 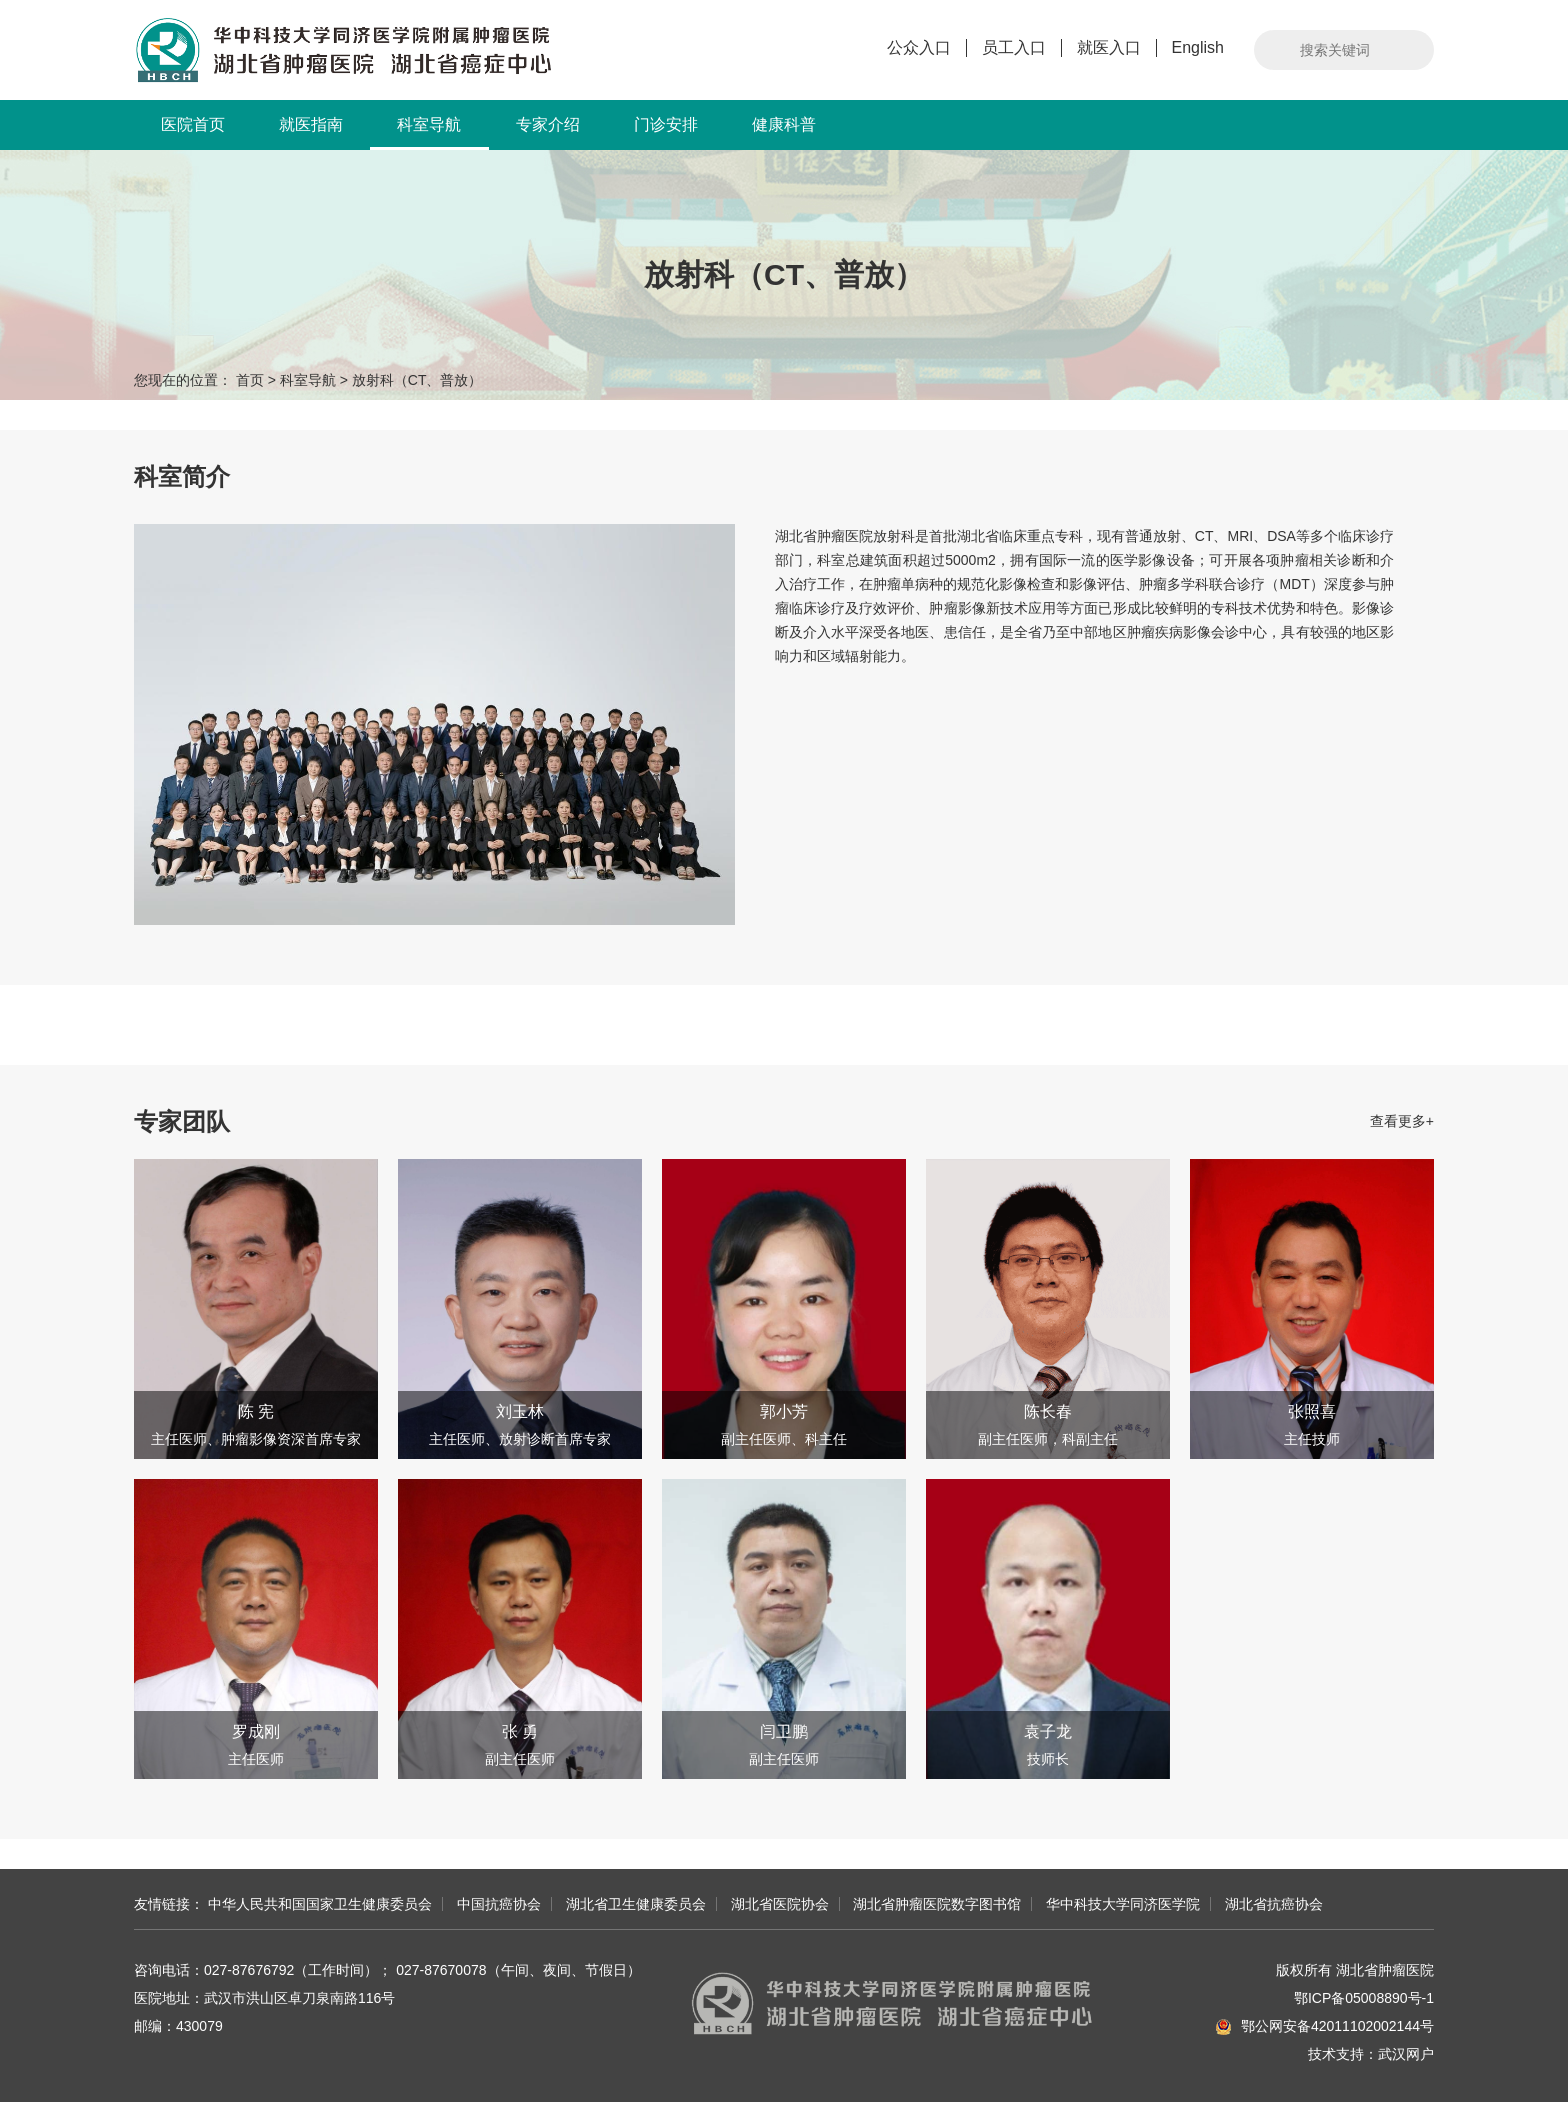 What do you see at coordinates (666, 124) in the screenshot?
I see `门诊安排` at bounding box center [666, 124].